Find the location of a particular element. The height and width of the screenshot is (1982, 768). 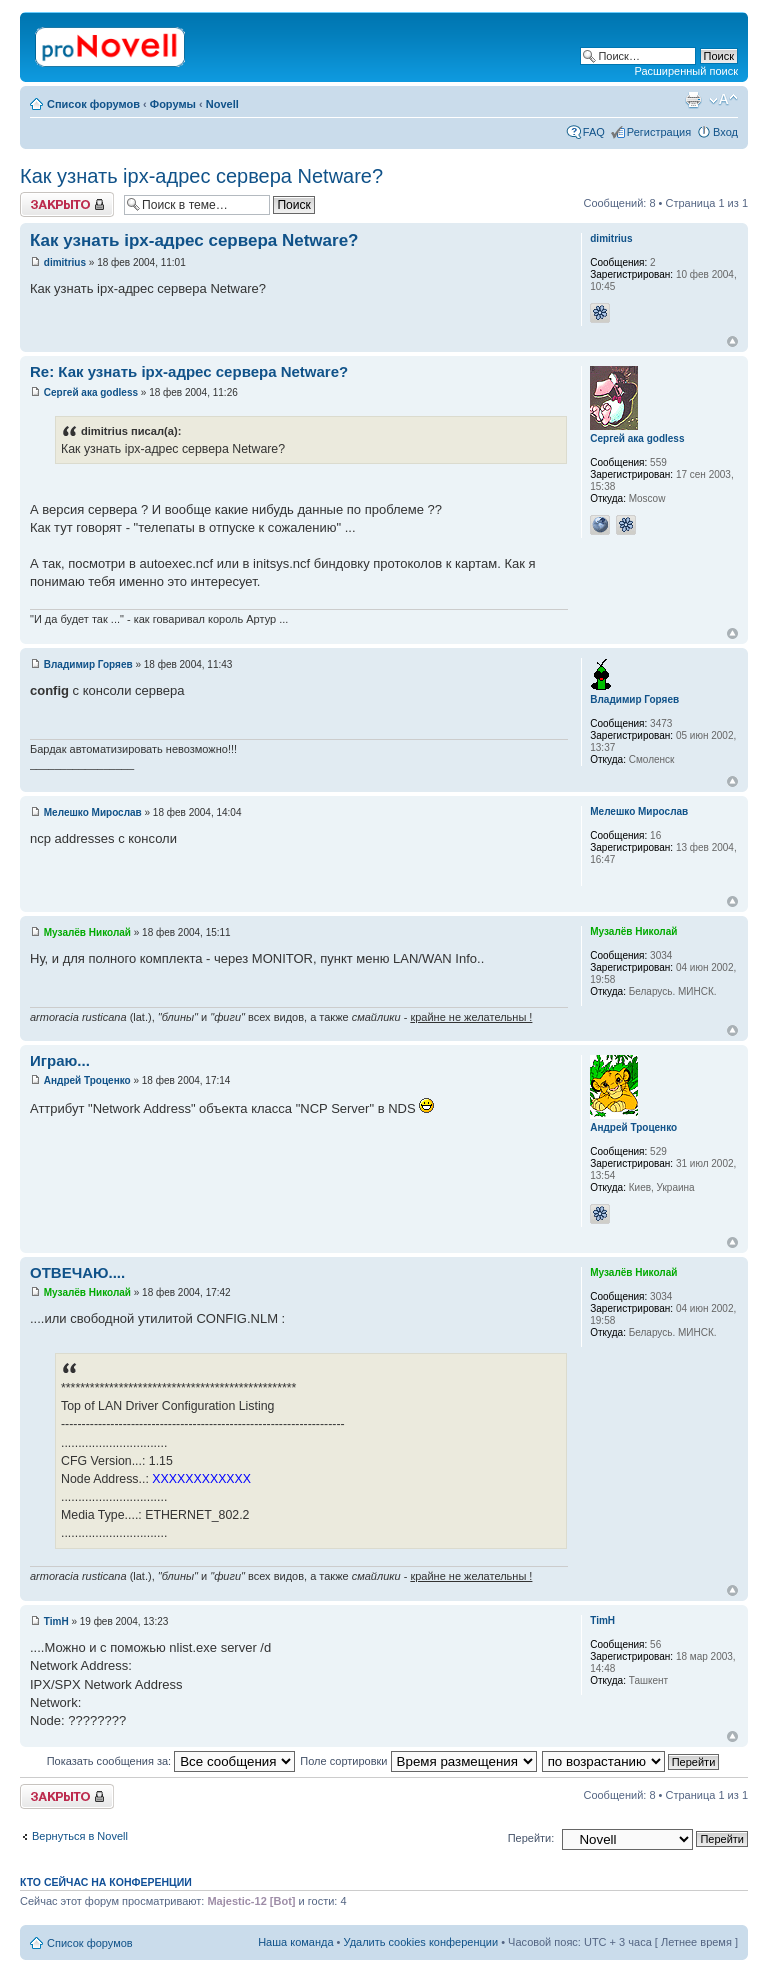

Мелешко Мирослав is located at coordinates (93, 812).